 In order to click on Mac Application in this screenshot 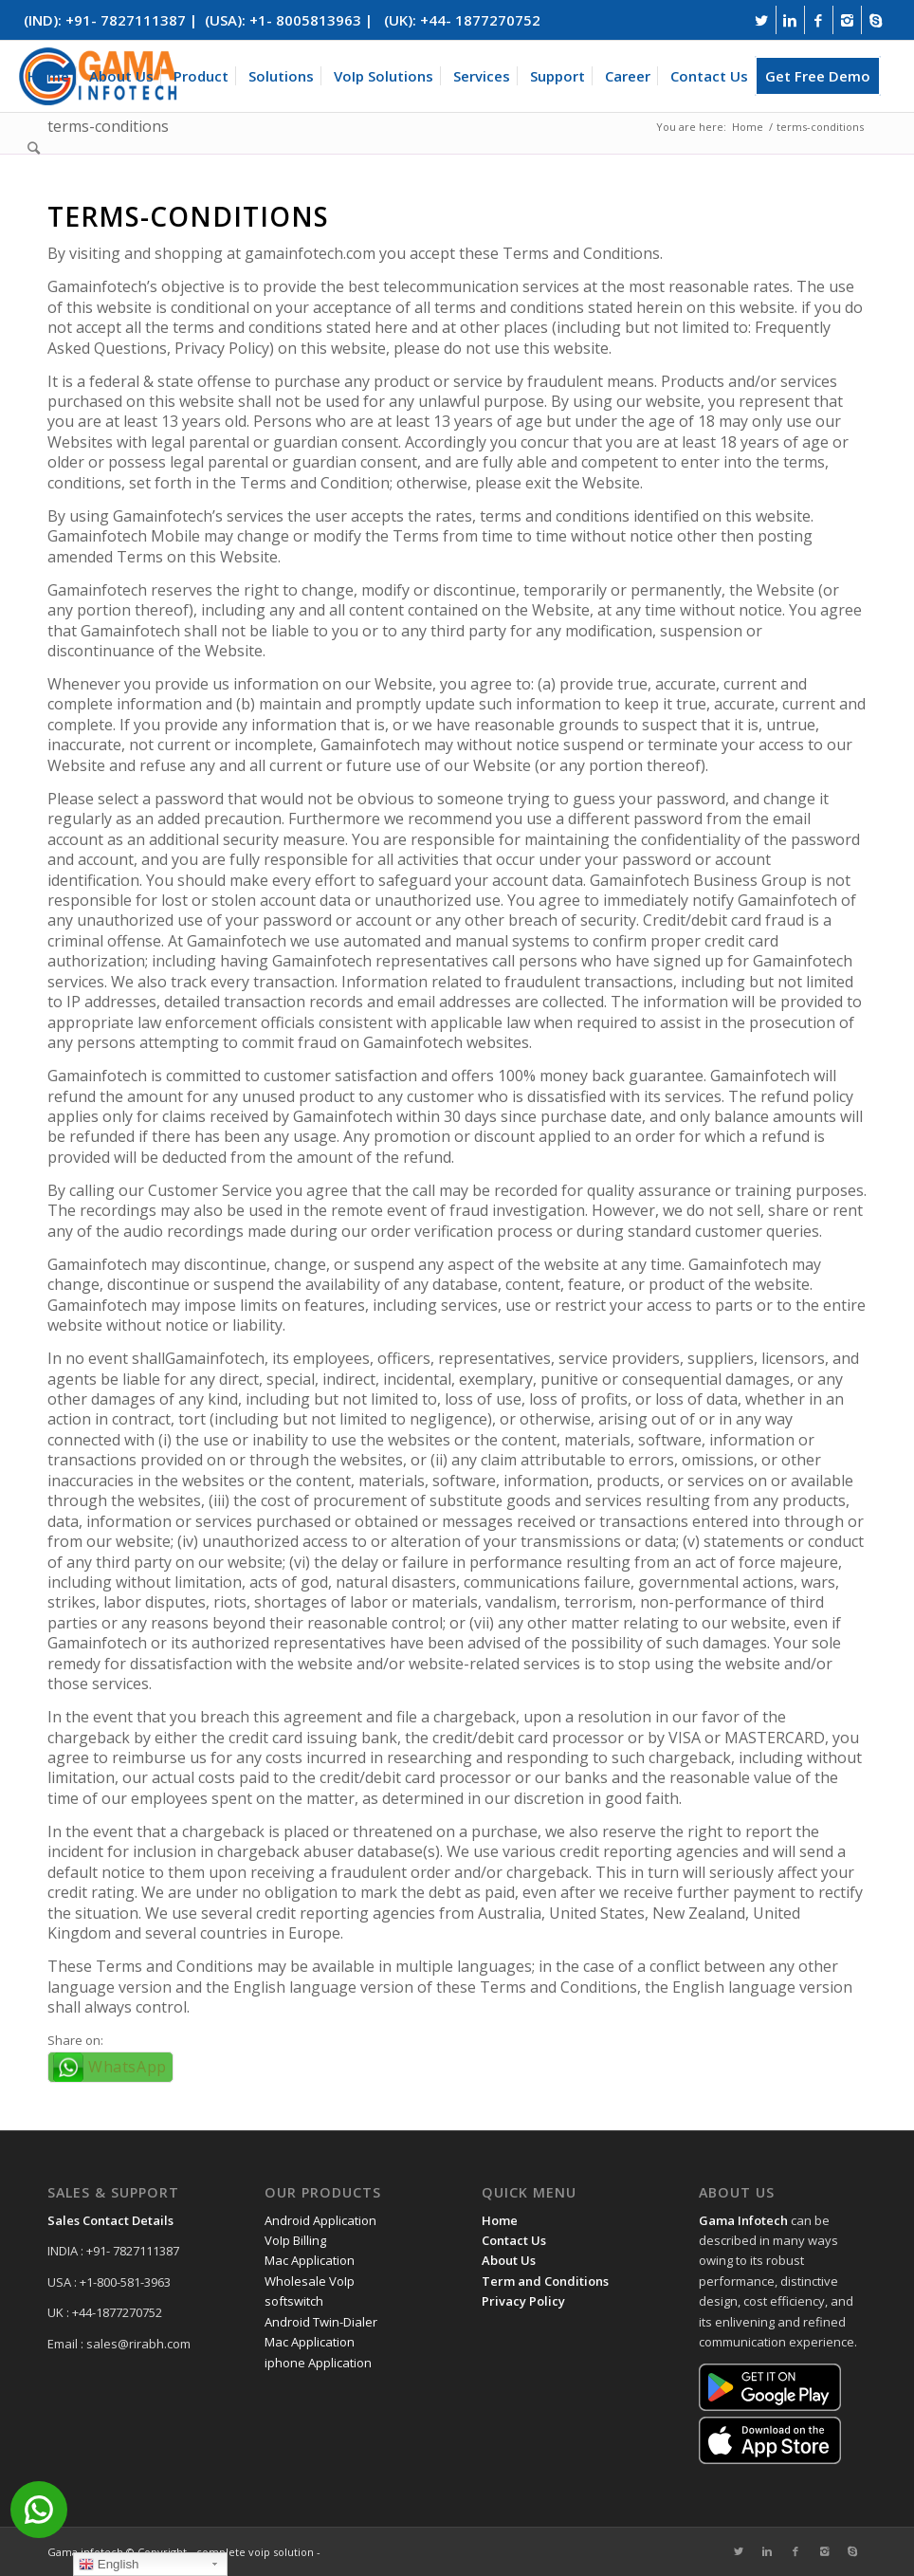, I will do `click(310, 2260)`.